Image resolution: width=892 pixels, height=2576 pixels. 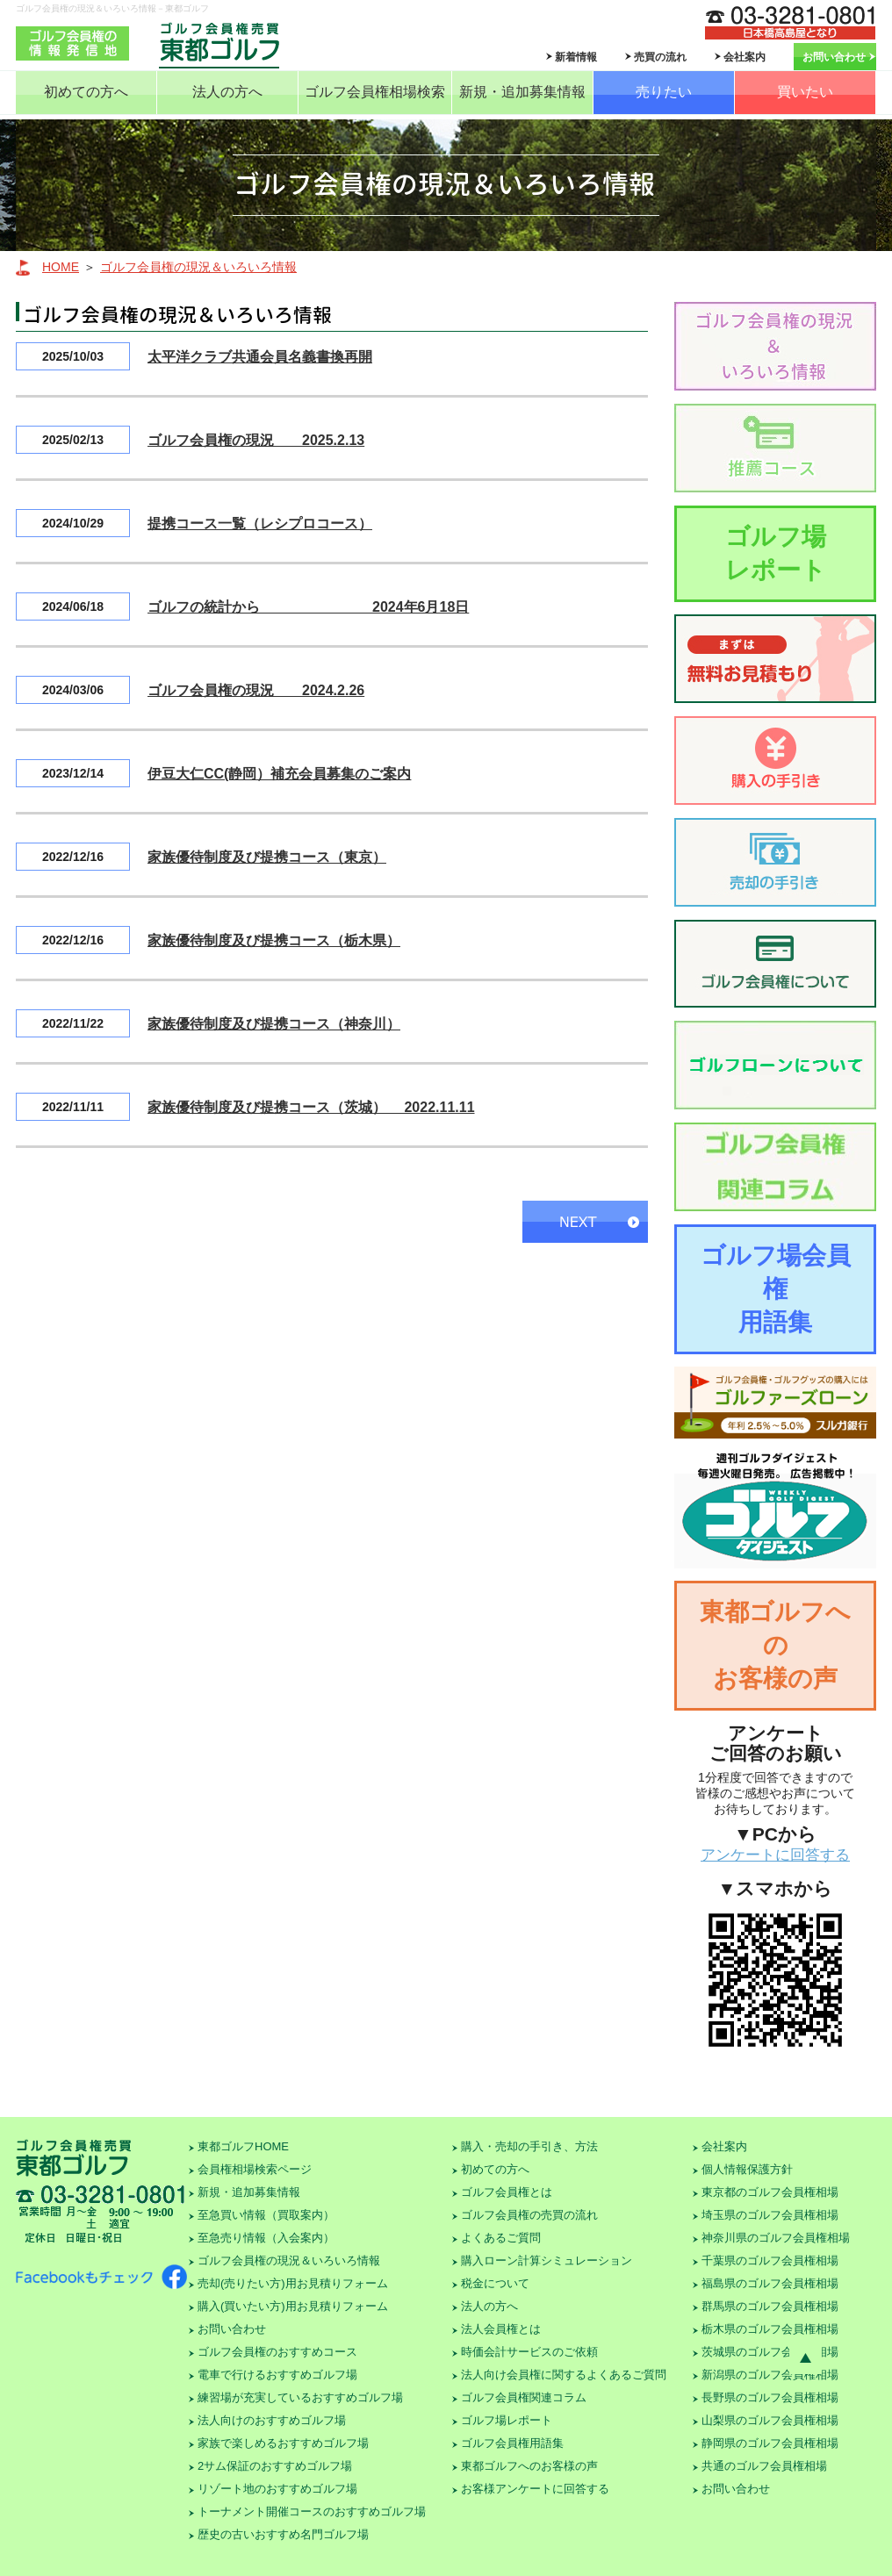 What do you see at coordinates (660, 57) in the screenshot?
I see `売買の流れ` at bounding box center [660, 57].